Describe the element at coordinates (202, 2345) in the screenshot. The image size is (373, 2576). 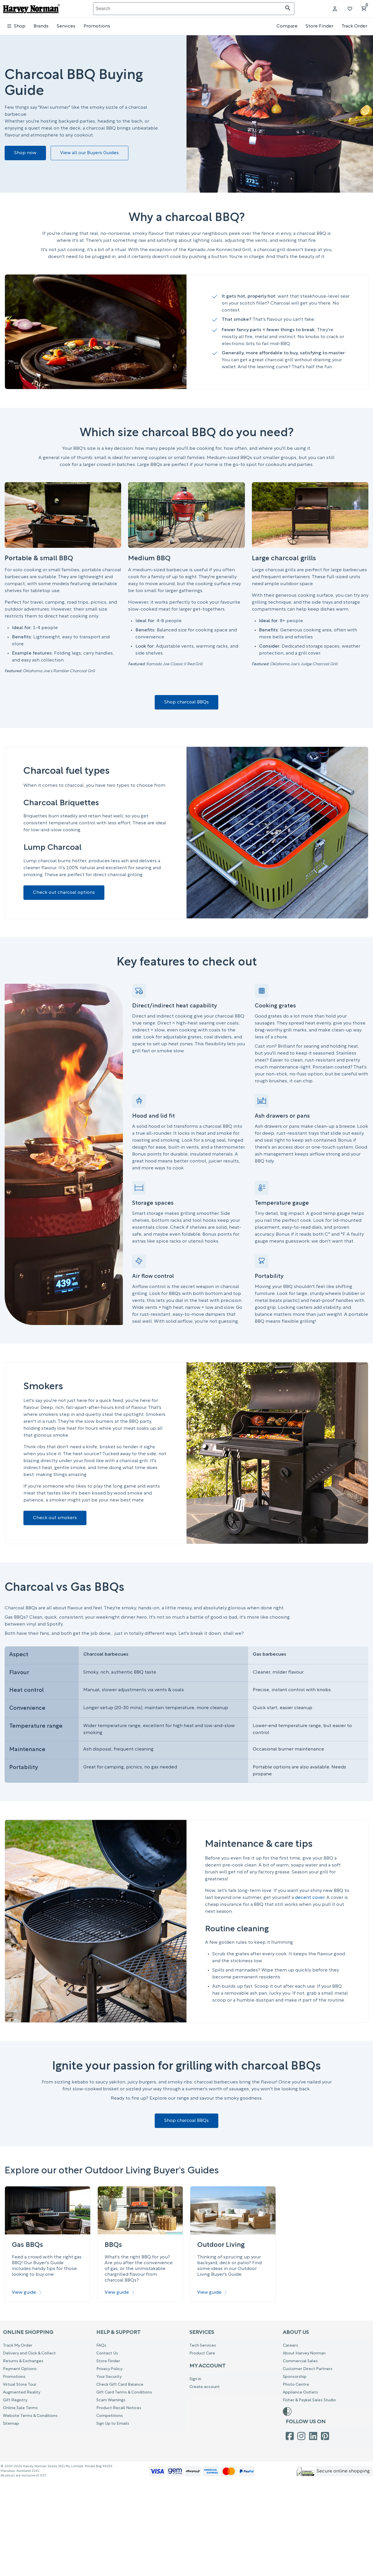
I see `Tech Services` at that location.